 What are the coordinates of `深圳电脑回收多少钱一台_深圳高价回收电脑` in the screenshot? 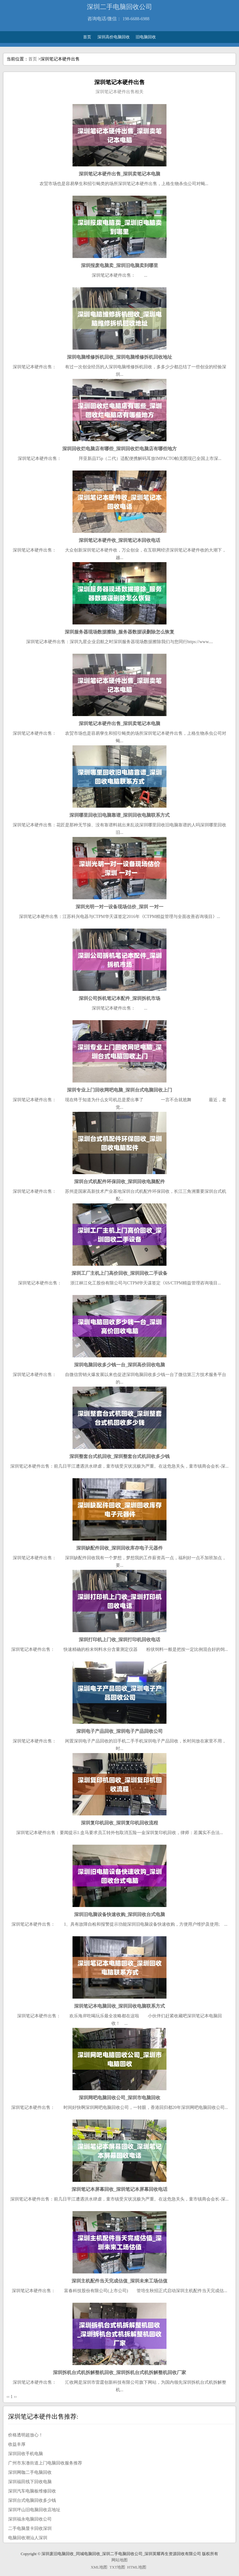 It's located at (119, 1364).